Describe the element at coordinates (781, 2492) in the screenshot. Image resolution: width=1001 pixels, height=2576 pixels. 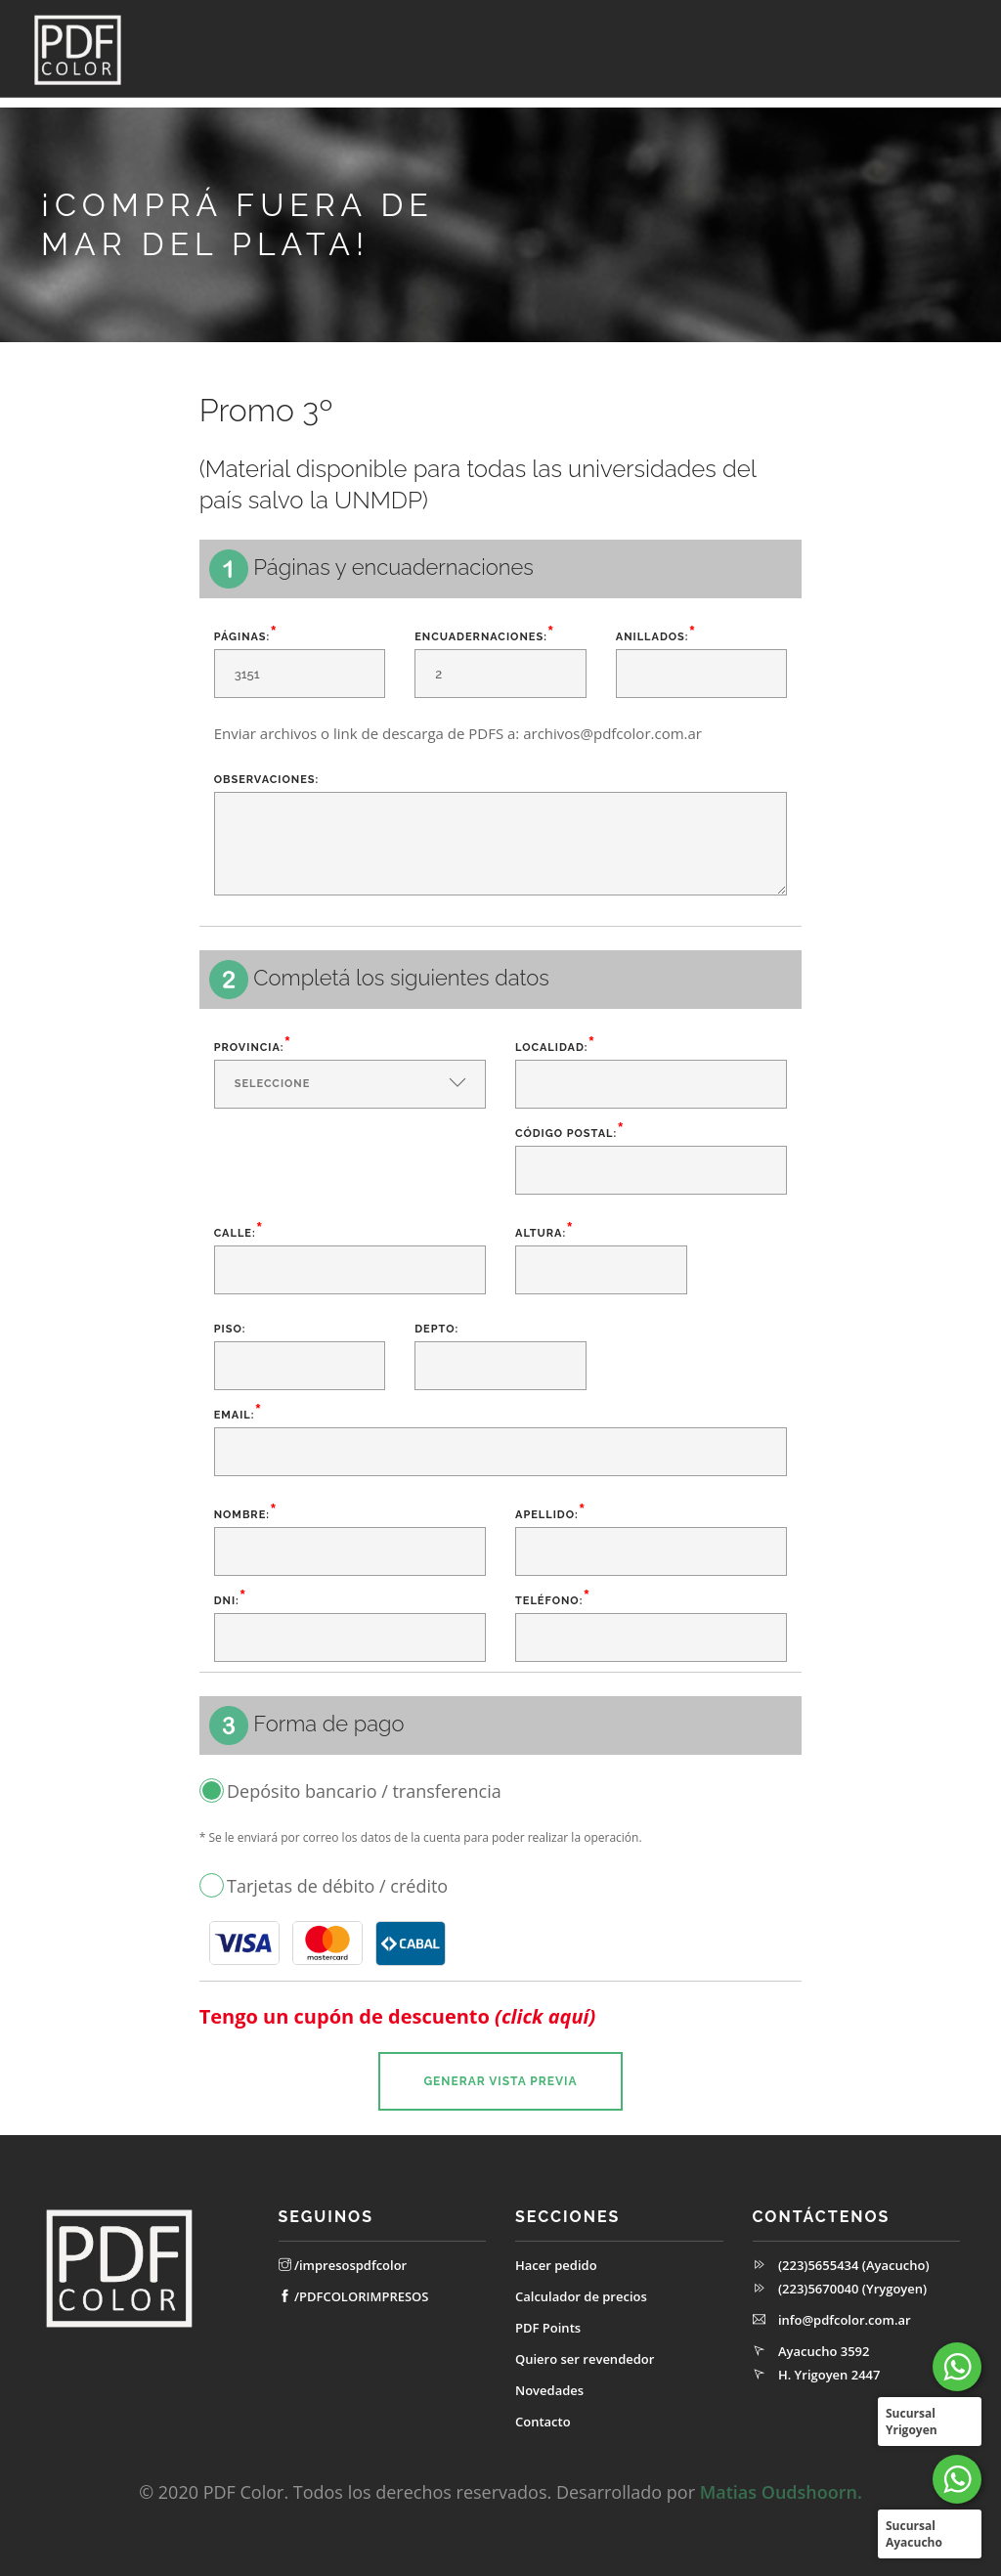
I see `Matias Oudshoorn.` at that location.